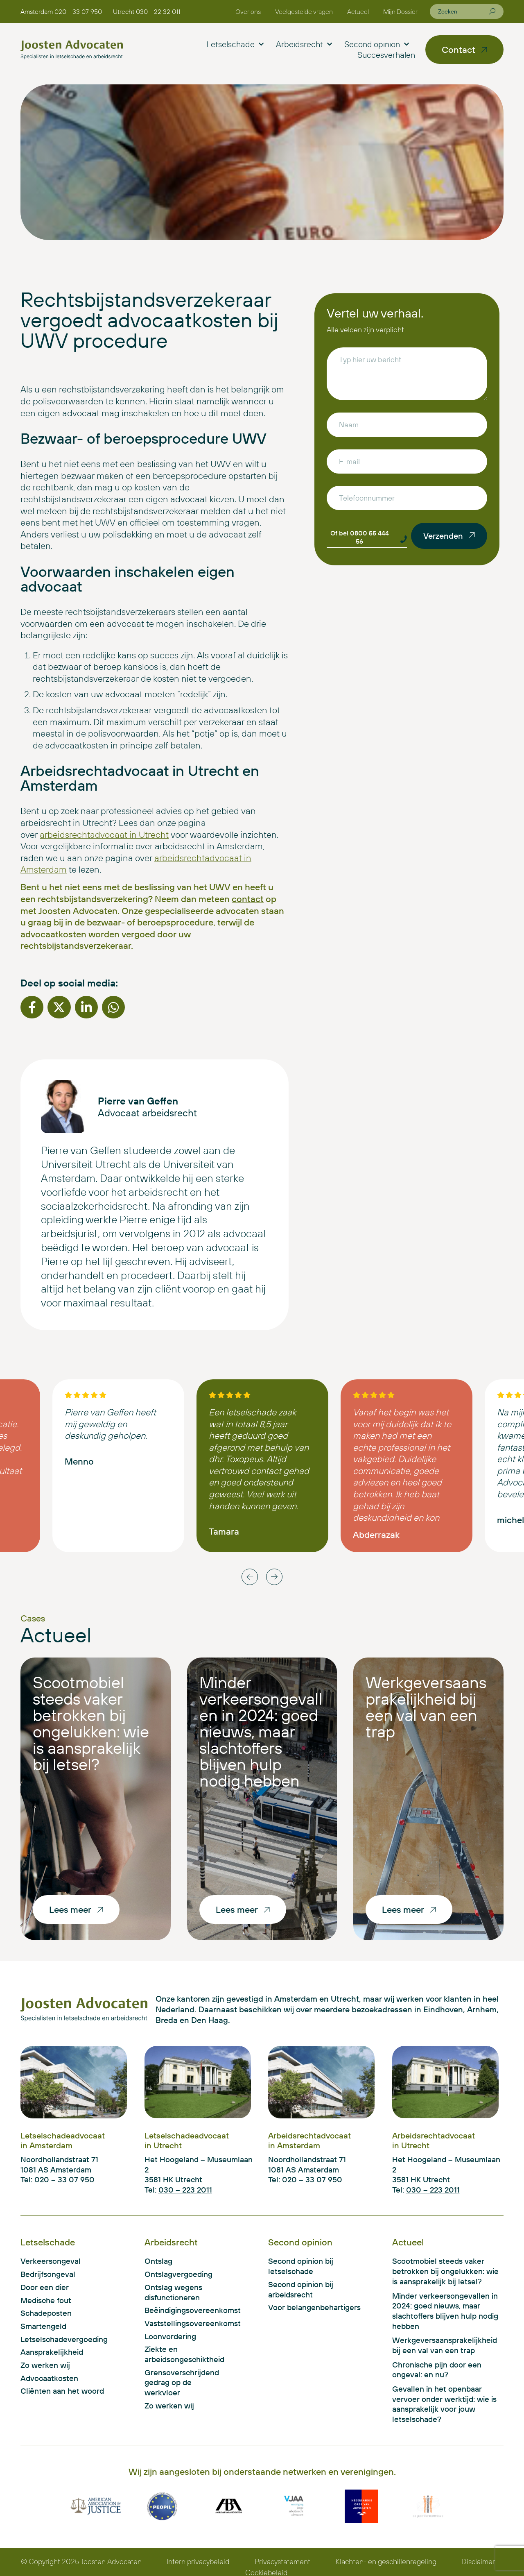 The height and width of the screenshot is (2576, 524). What do you see at coordinates (182, 2382) in the screenshot?
I see `Grensoverschrijdend gedrag op de werkvloer` at bounding box center [182, 2382].